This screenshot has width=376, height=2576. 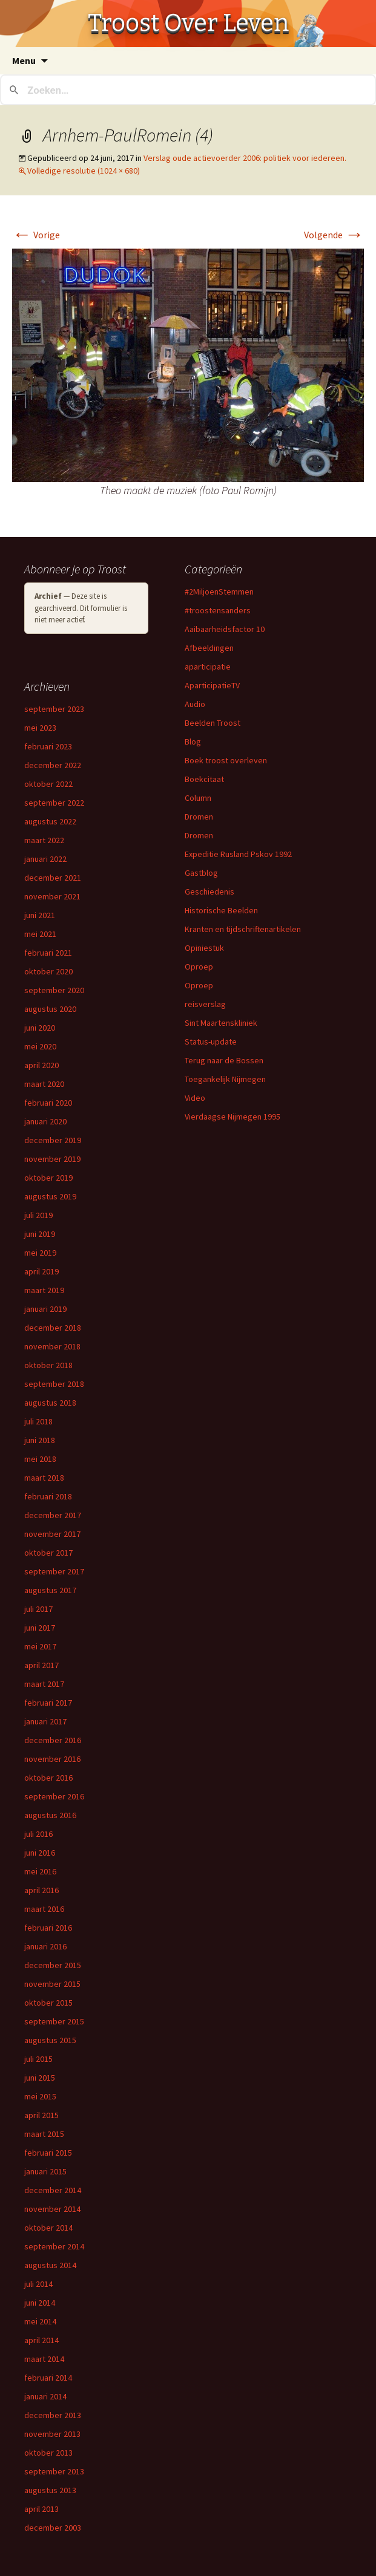 I want to click on juli 2014, so click(x=38, y=2283).